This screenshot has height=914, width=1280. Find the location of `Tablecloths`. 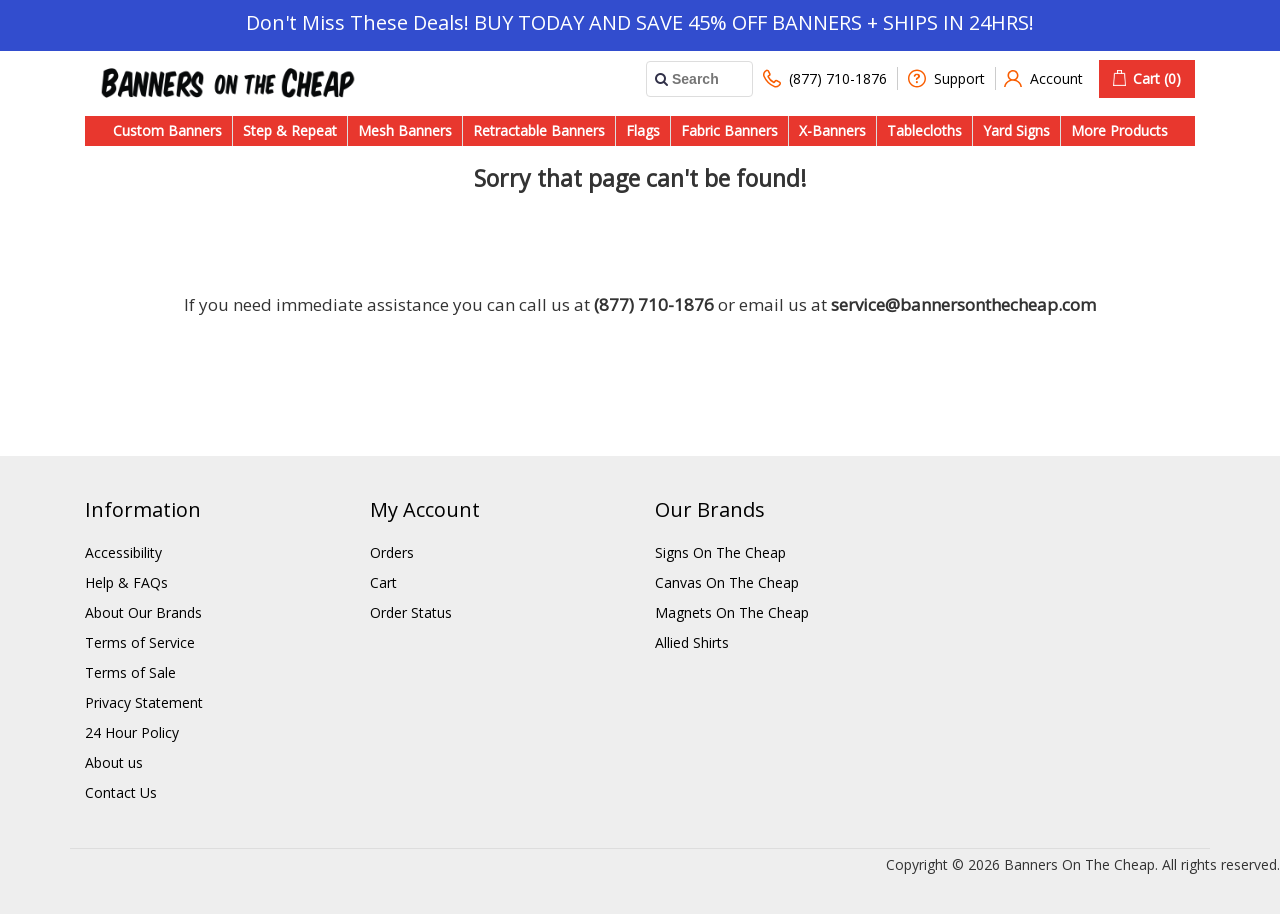

Tablecloths is located at coordinates (924, 130).